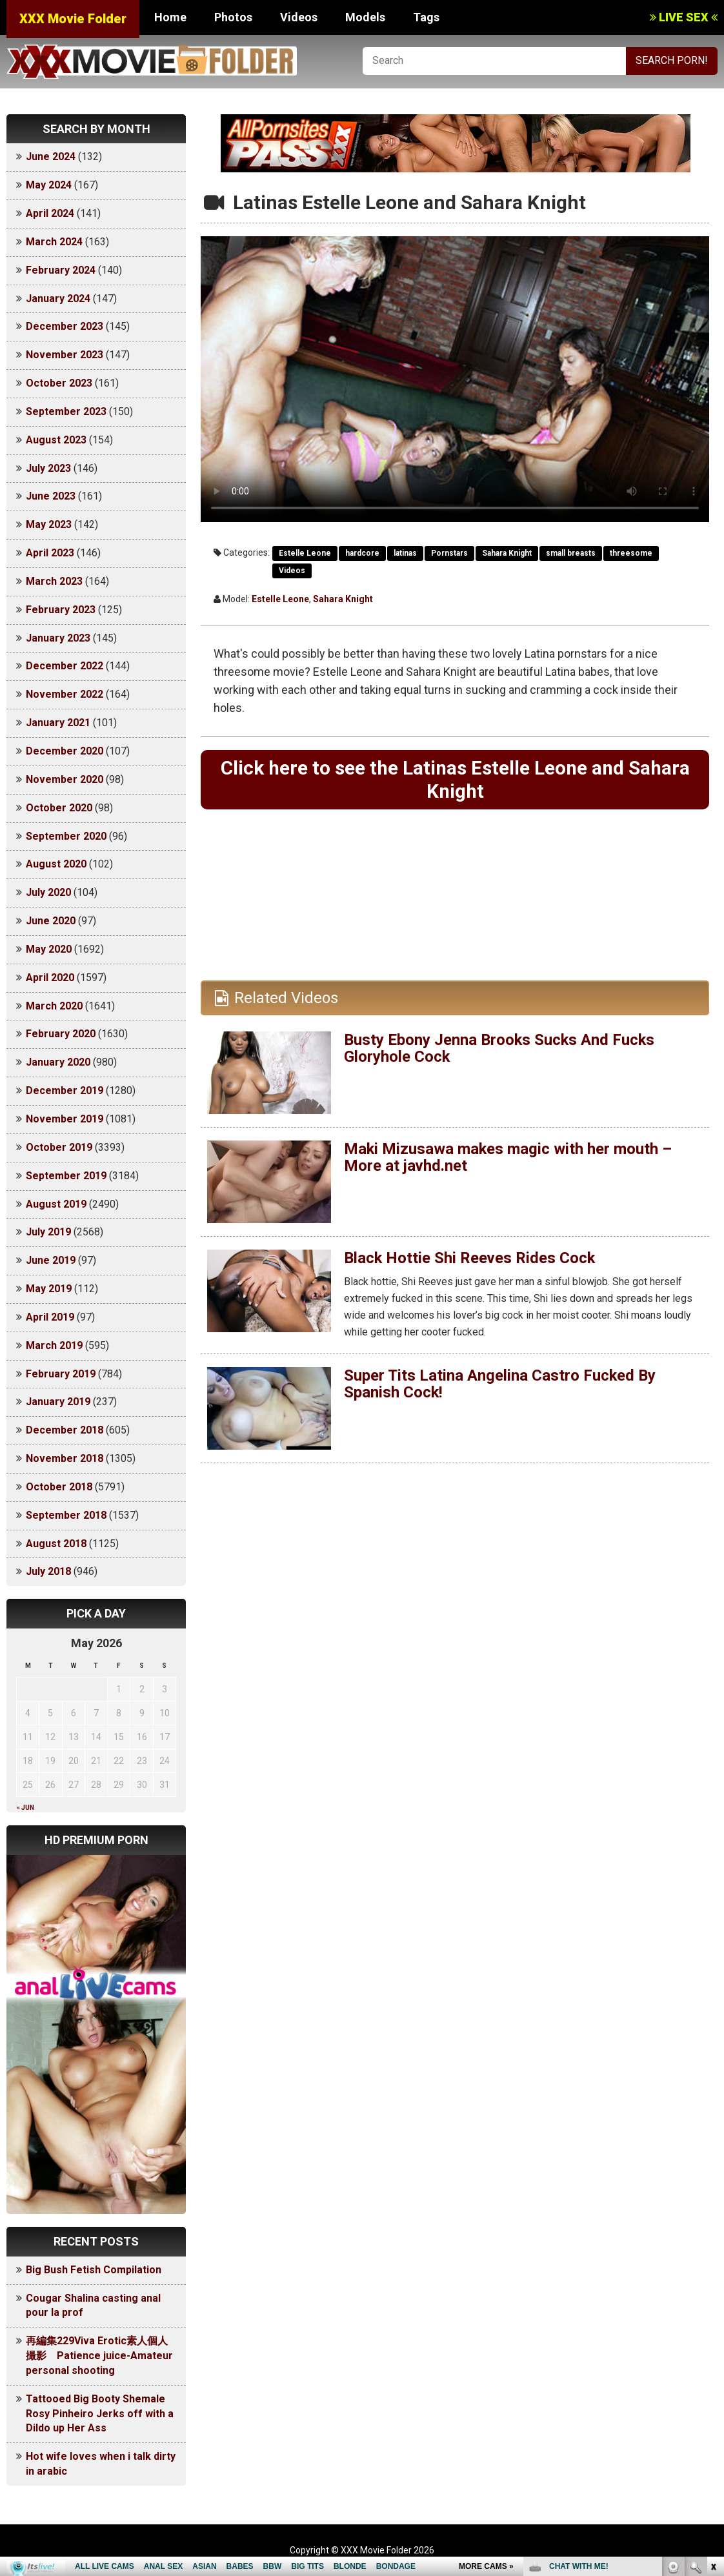  Describe the element at coordinates (66, 411) in the screenshot. I see `September 2023` at that location.